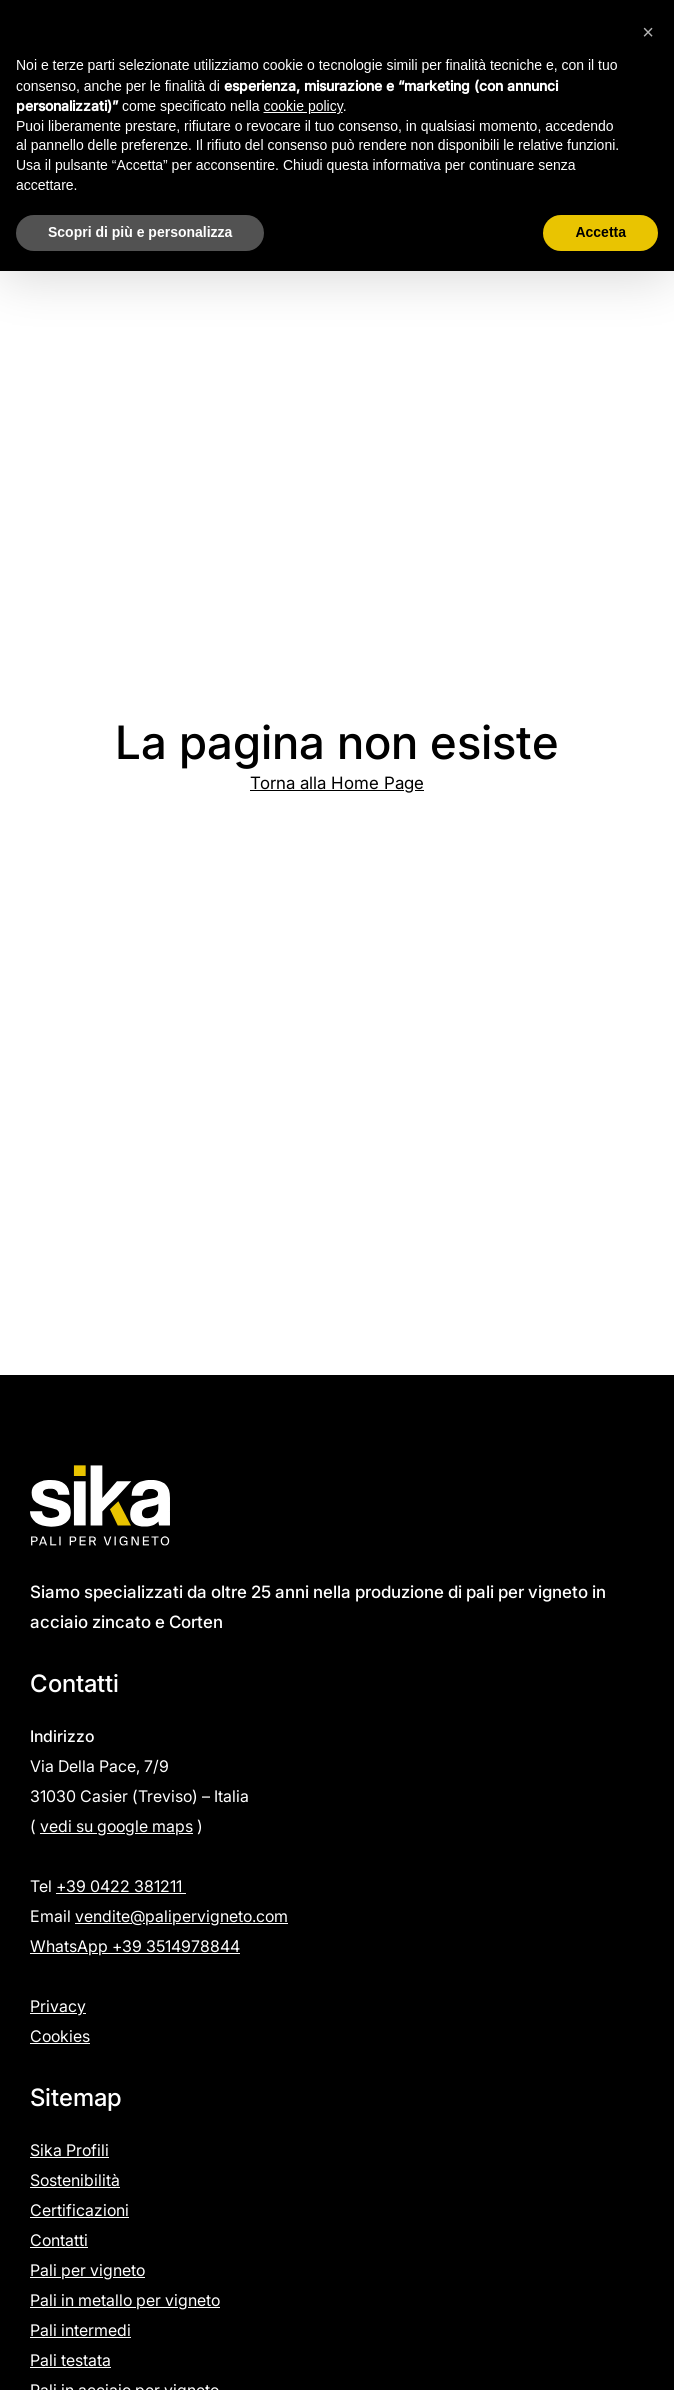 Image resolution: width=674 pixels, height=2390 pixels. I want to click on Pali testata, so click(70, 2360).